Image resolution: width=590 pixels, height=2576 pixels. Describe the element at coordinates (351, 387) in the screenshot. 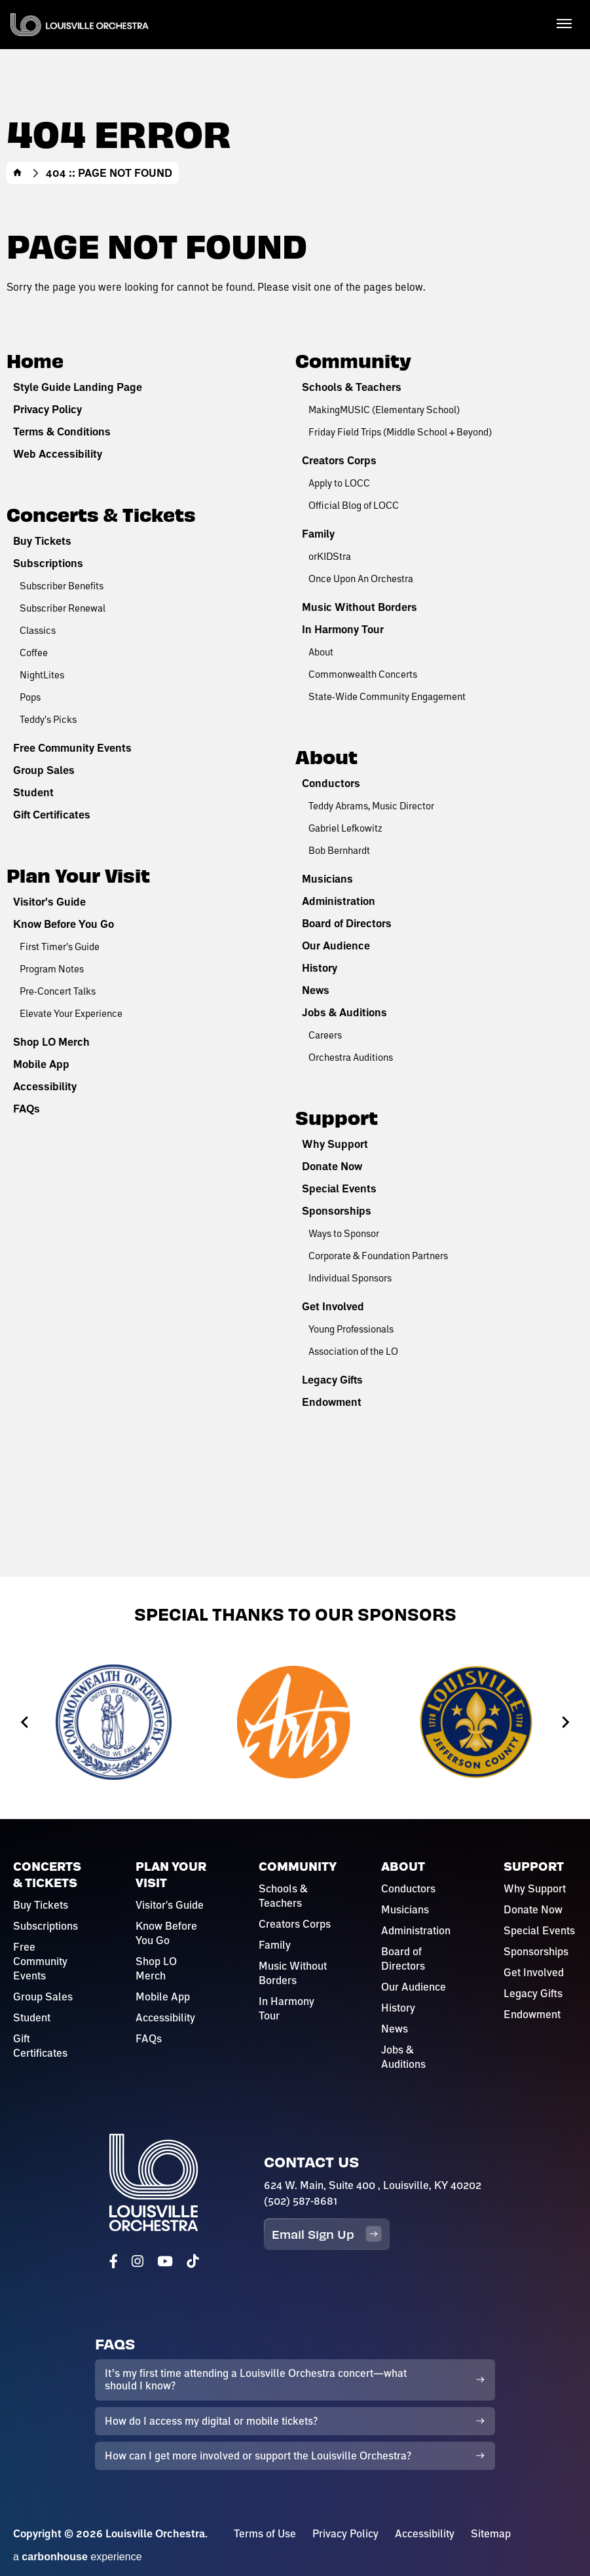

I see `Schools & Teachers` at that location.